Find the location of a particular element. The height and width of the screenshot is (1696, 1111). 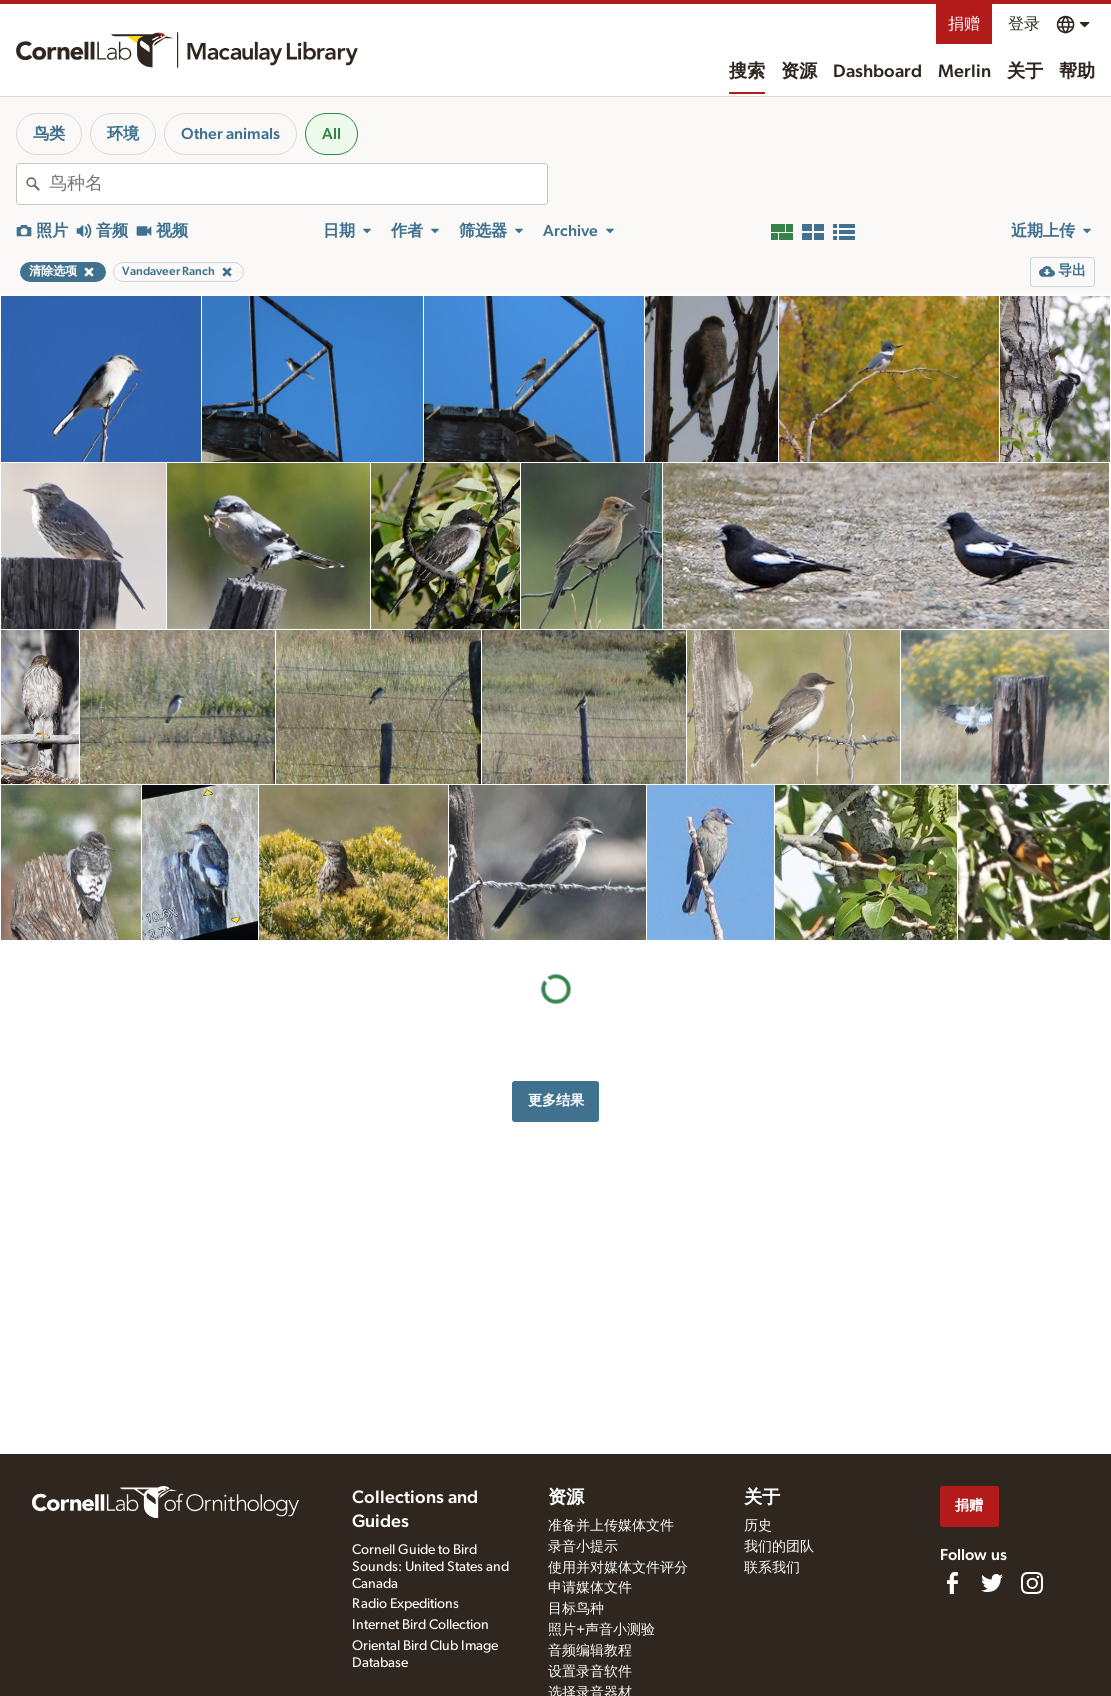

录音小提示 is located at coordinates (583, 1547).